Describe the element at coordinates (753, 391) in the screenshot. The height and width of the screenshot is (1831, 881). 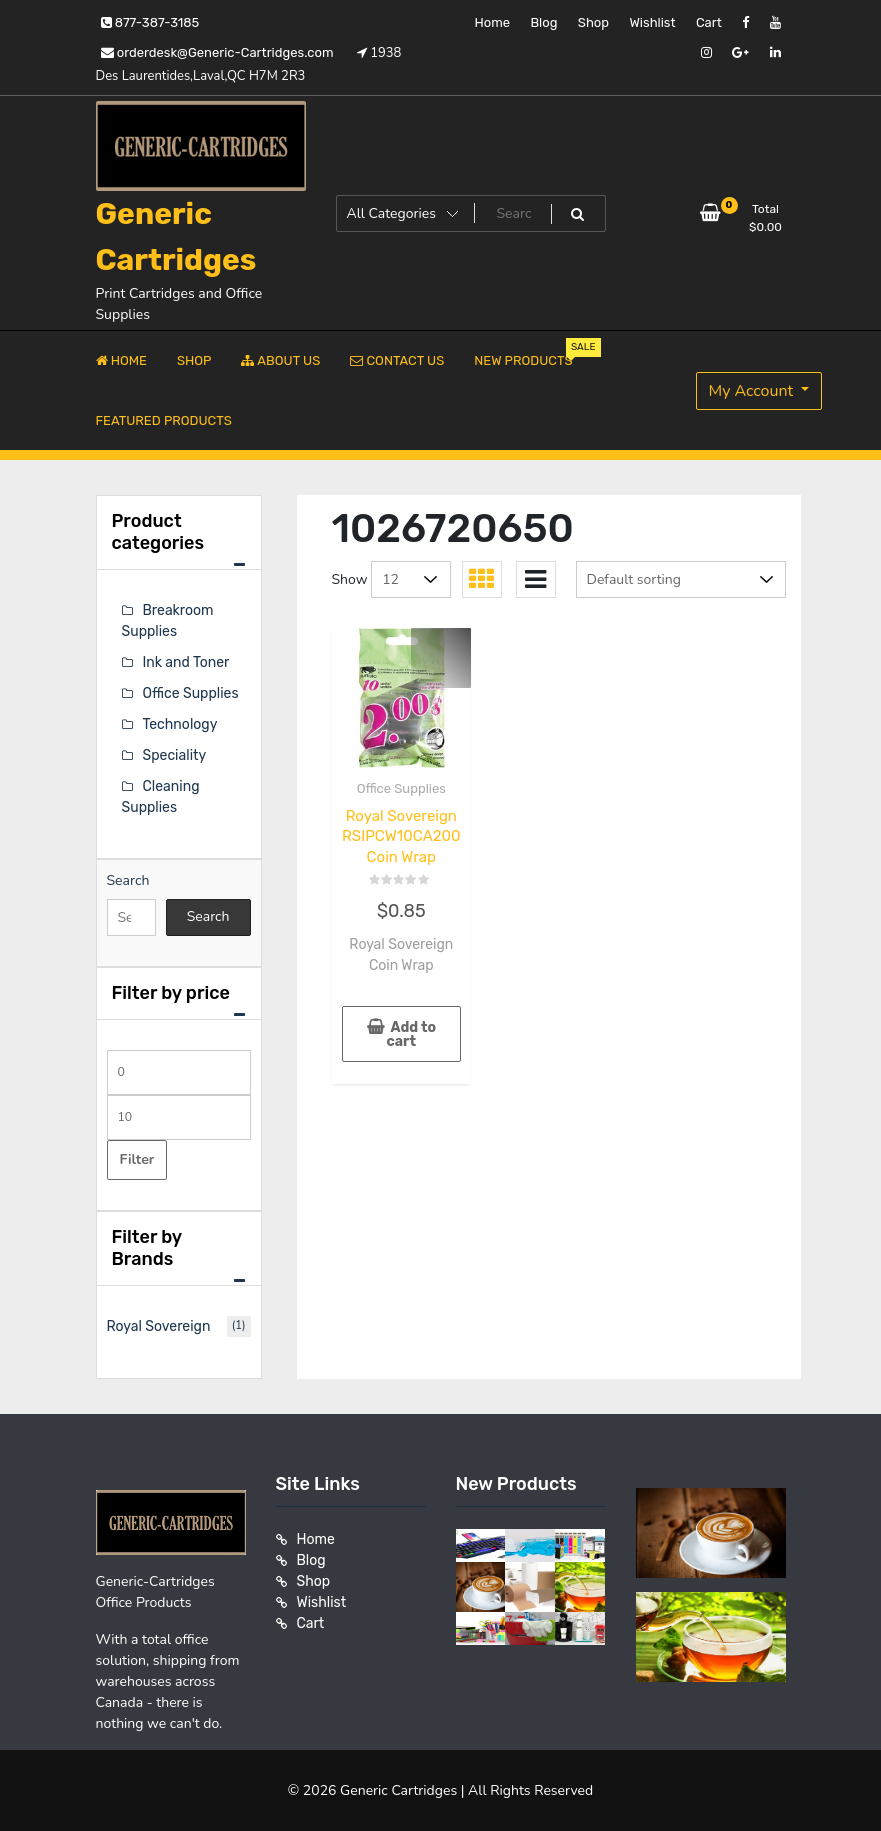
I see `My Account` at that location.